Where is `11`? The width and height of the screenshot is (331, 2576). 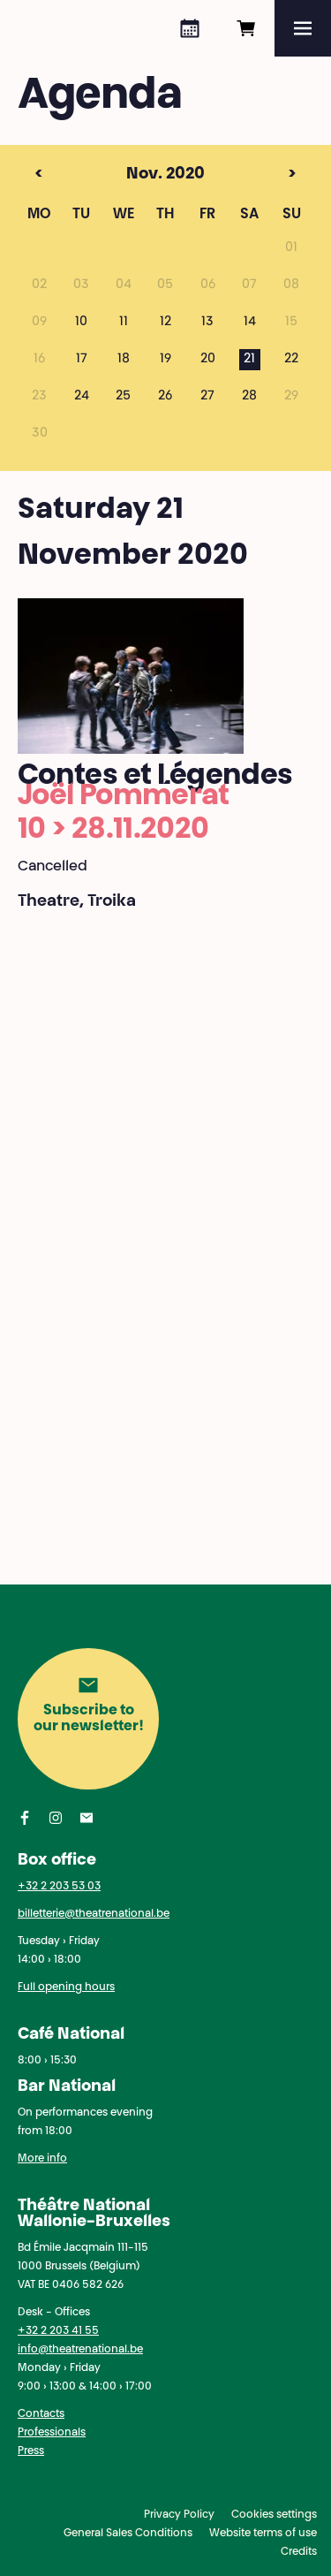 11 is located at coordinates (123, 322).